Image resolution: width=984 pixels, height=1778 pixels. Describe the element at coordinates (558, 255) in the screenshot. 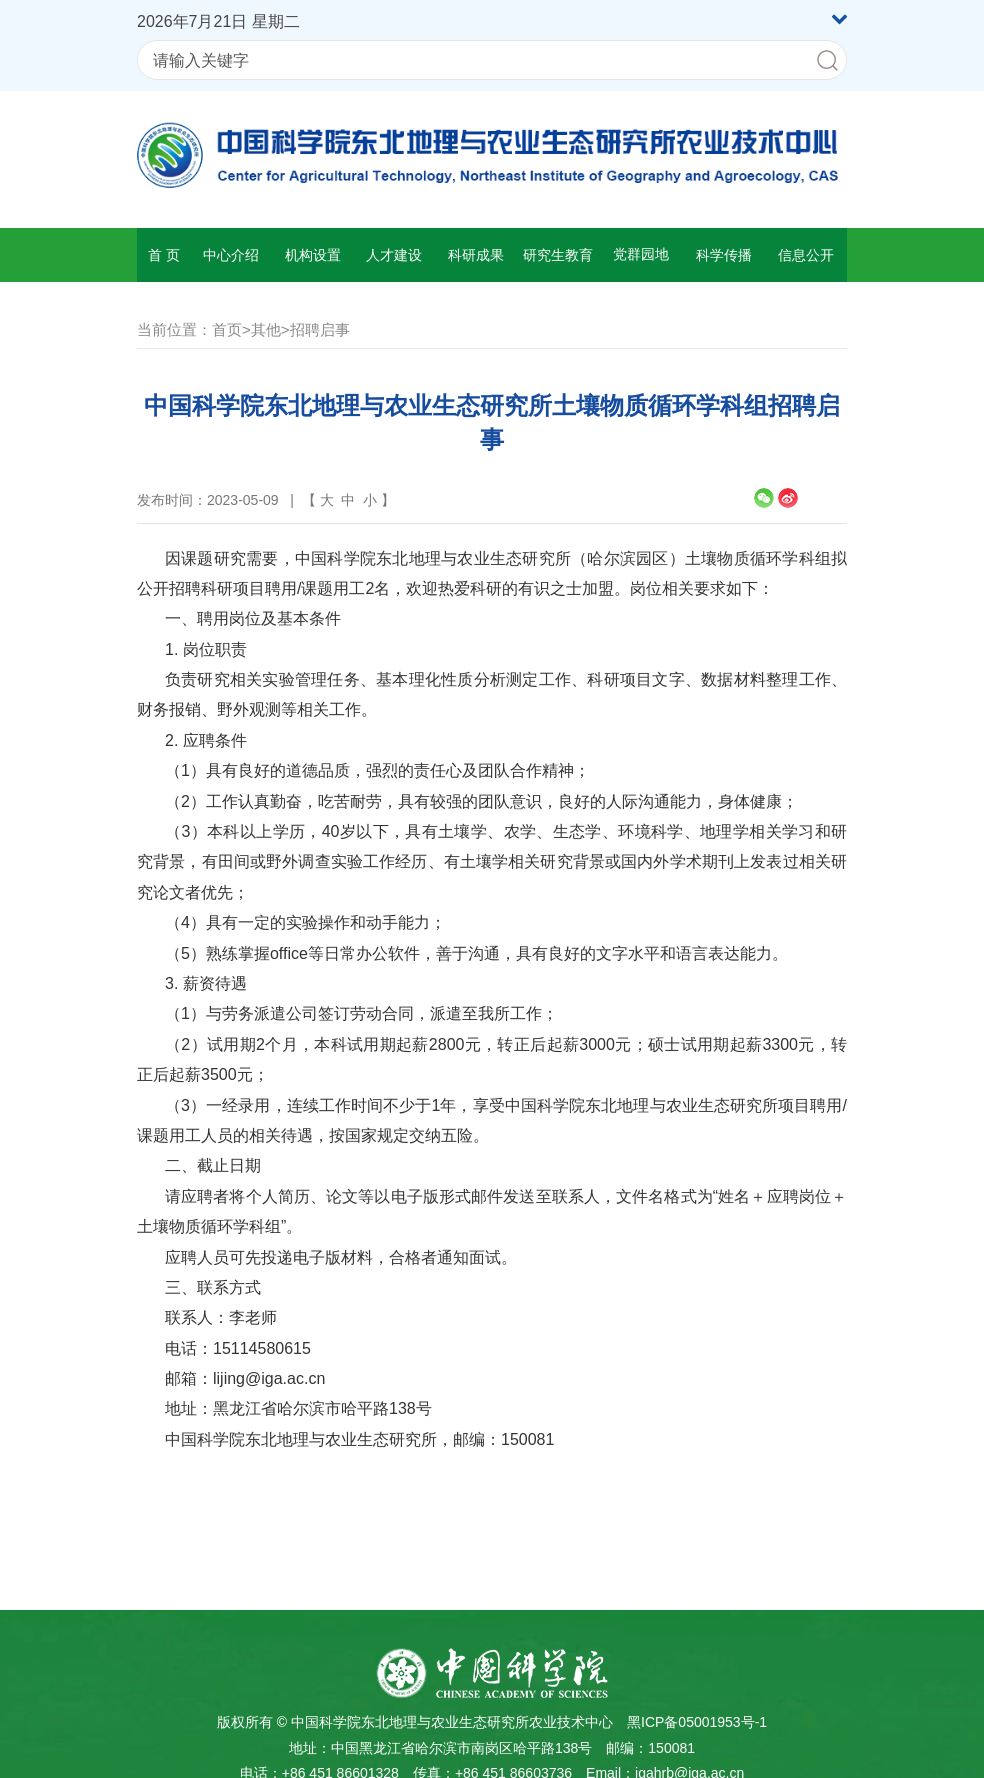

I see `研究生教育` at that location.